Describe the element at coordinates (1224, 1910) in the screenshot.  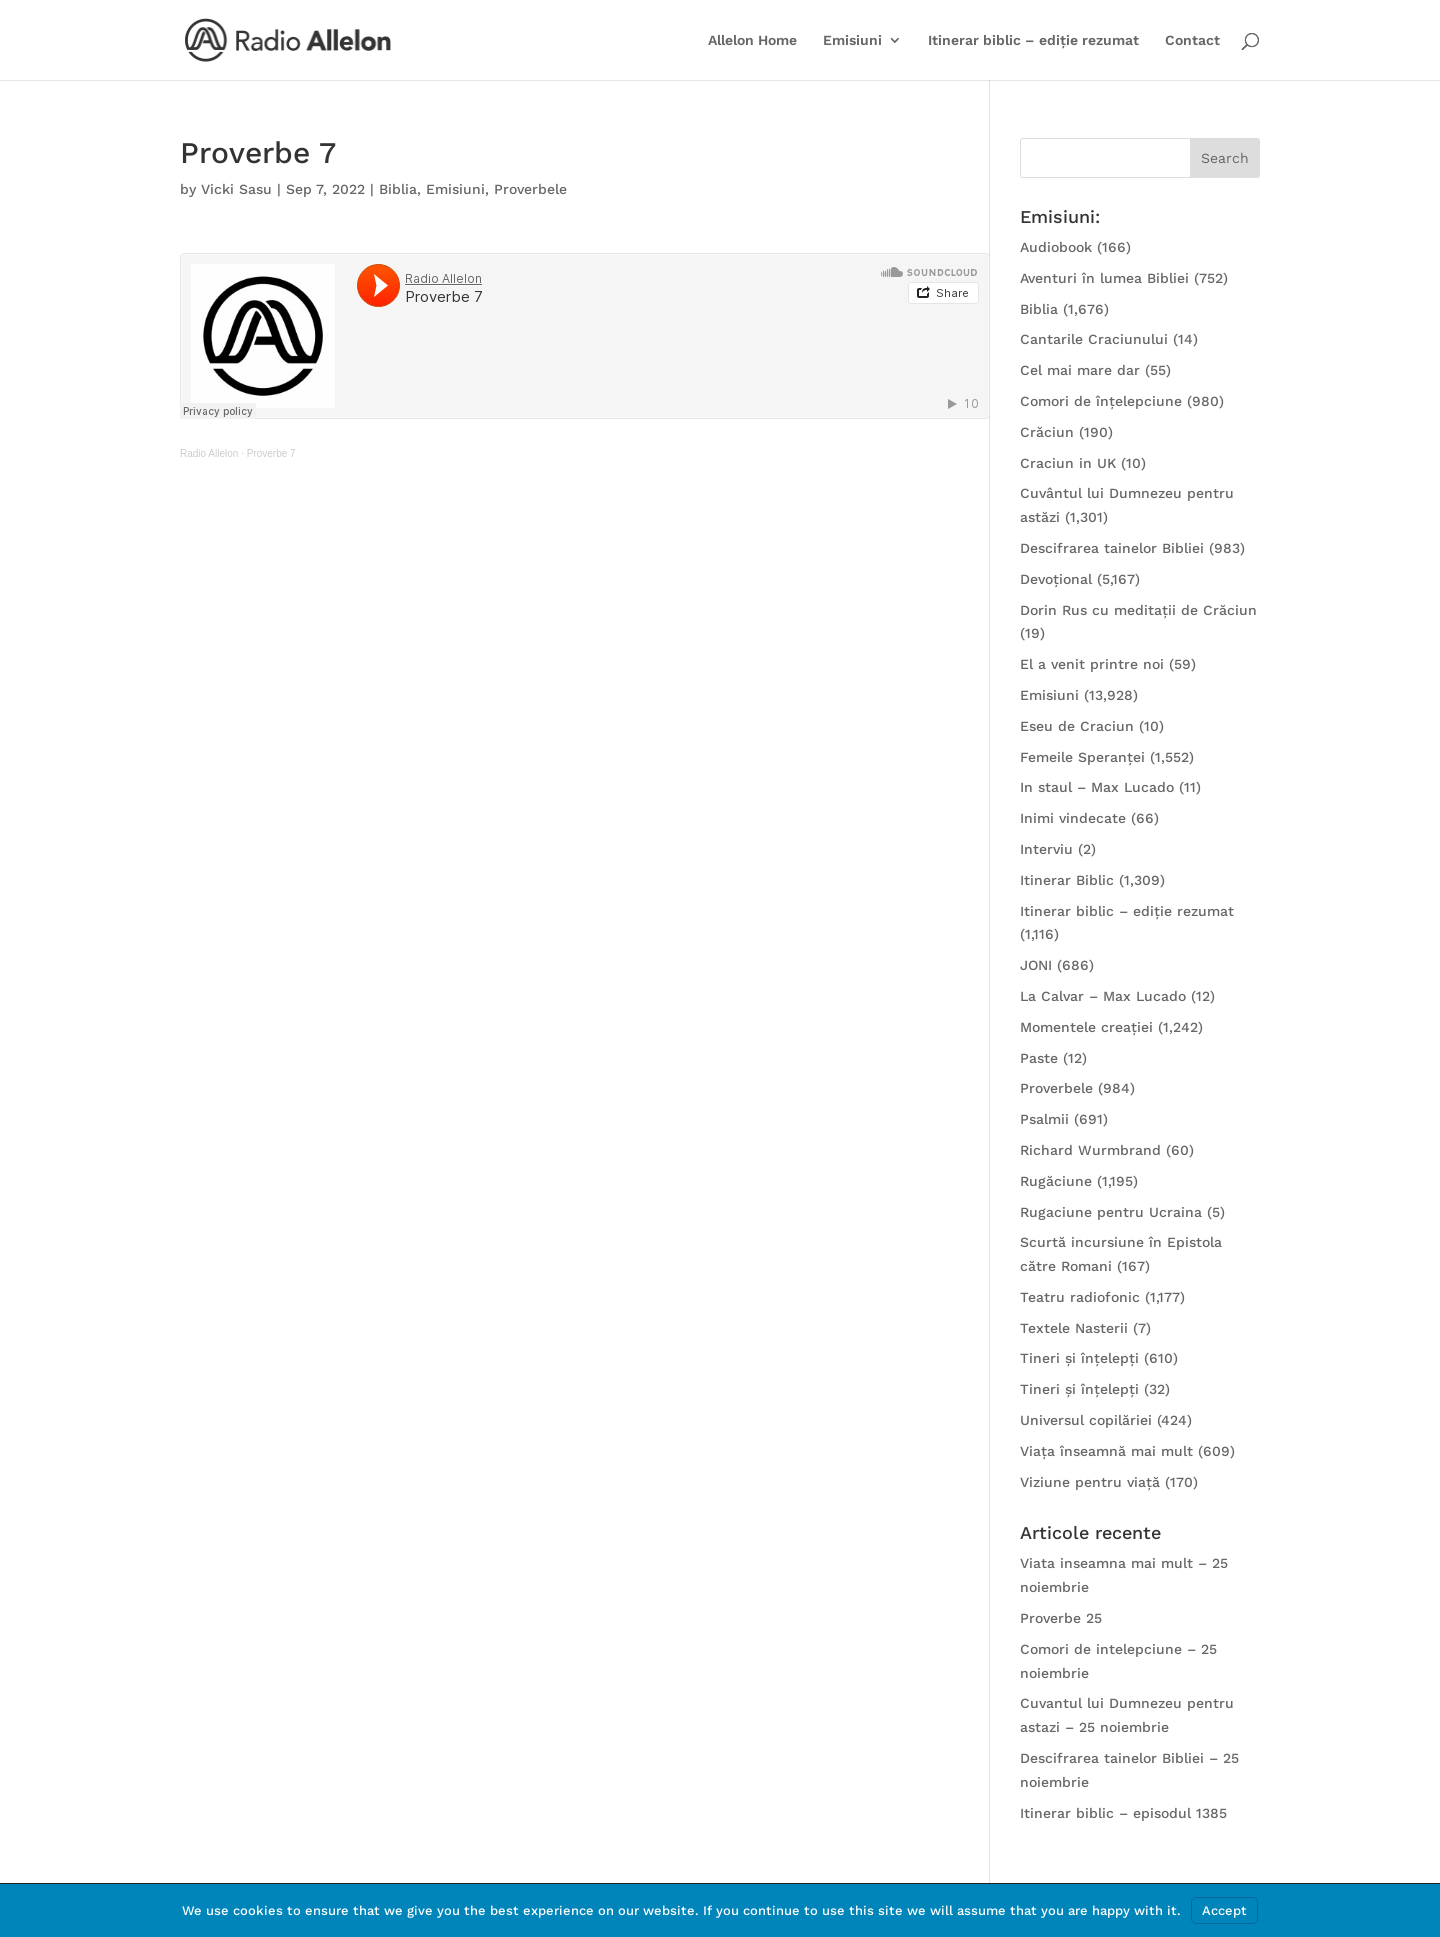
I see `Accept` at that location.